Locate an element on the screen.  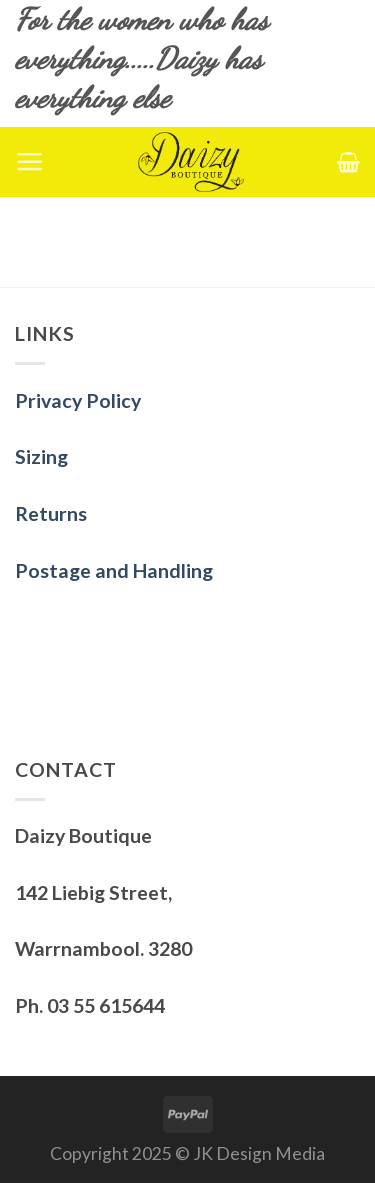
[Menu] is located at coordinates (30, 162).